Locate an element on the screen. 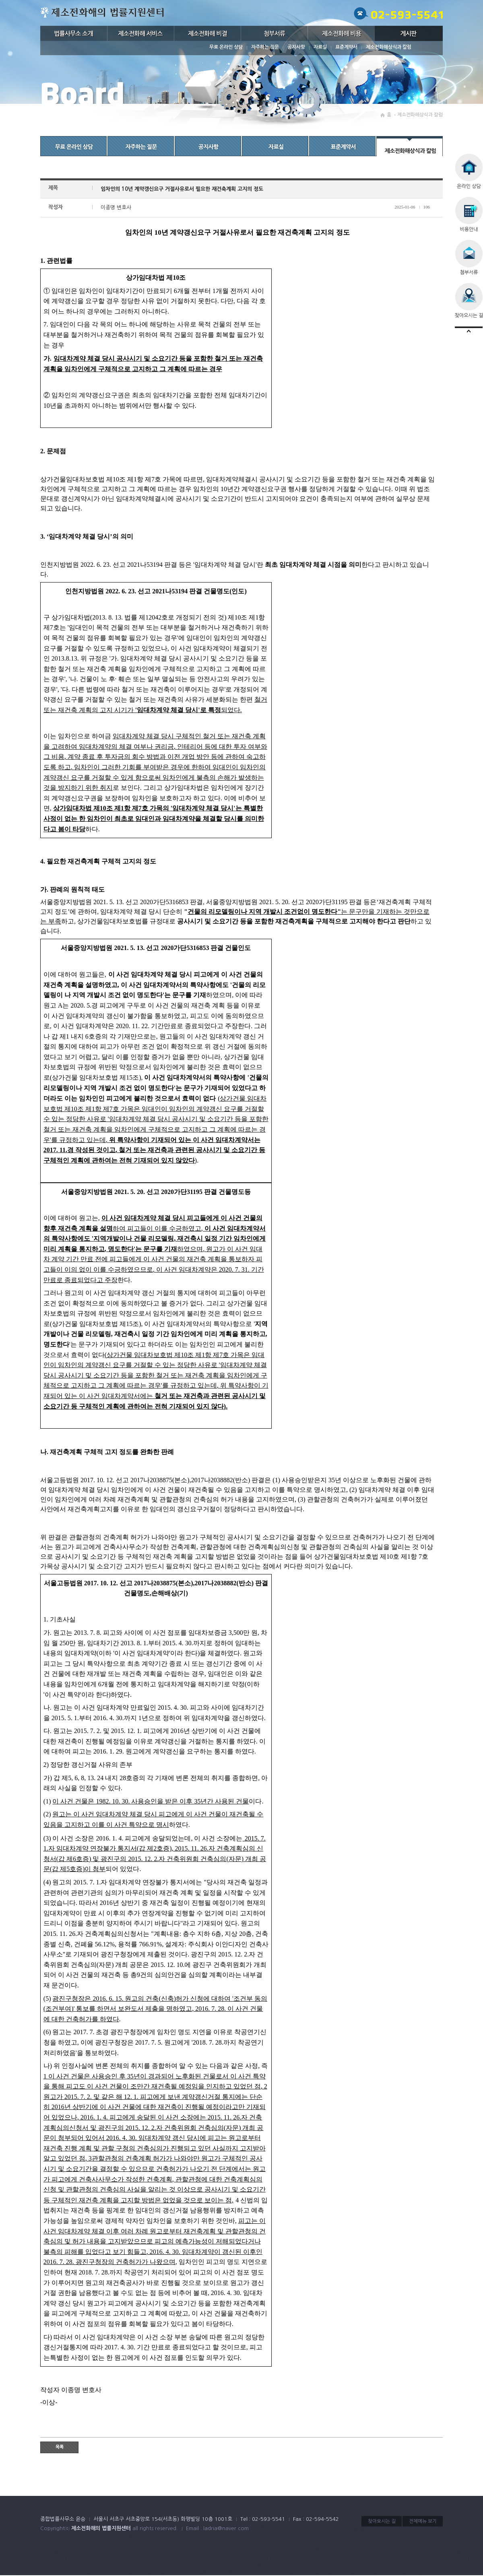 The width and height of the screenshot is (483, 2576). 자료실 is located at coordinates (320, 47).